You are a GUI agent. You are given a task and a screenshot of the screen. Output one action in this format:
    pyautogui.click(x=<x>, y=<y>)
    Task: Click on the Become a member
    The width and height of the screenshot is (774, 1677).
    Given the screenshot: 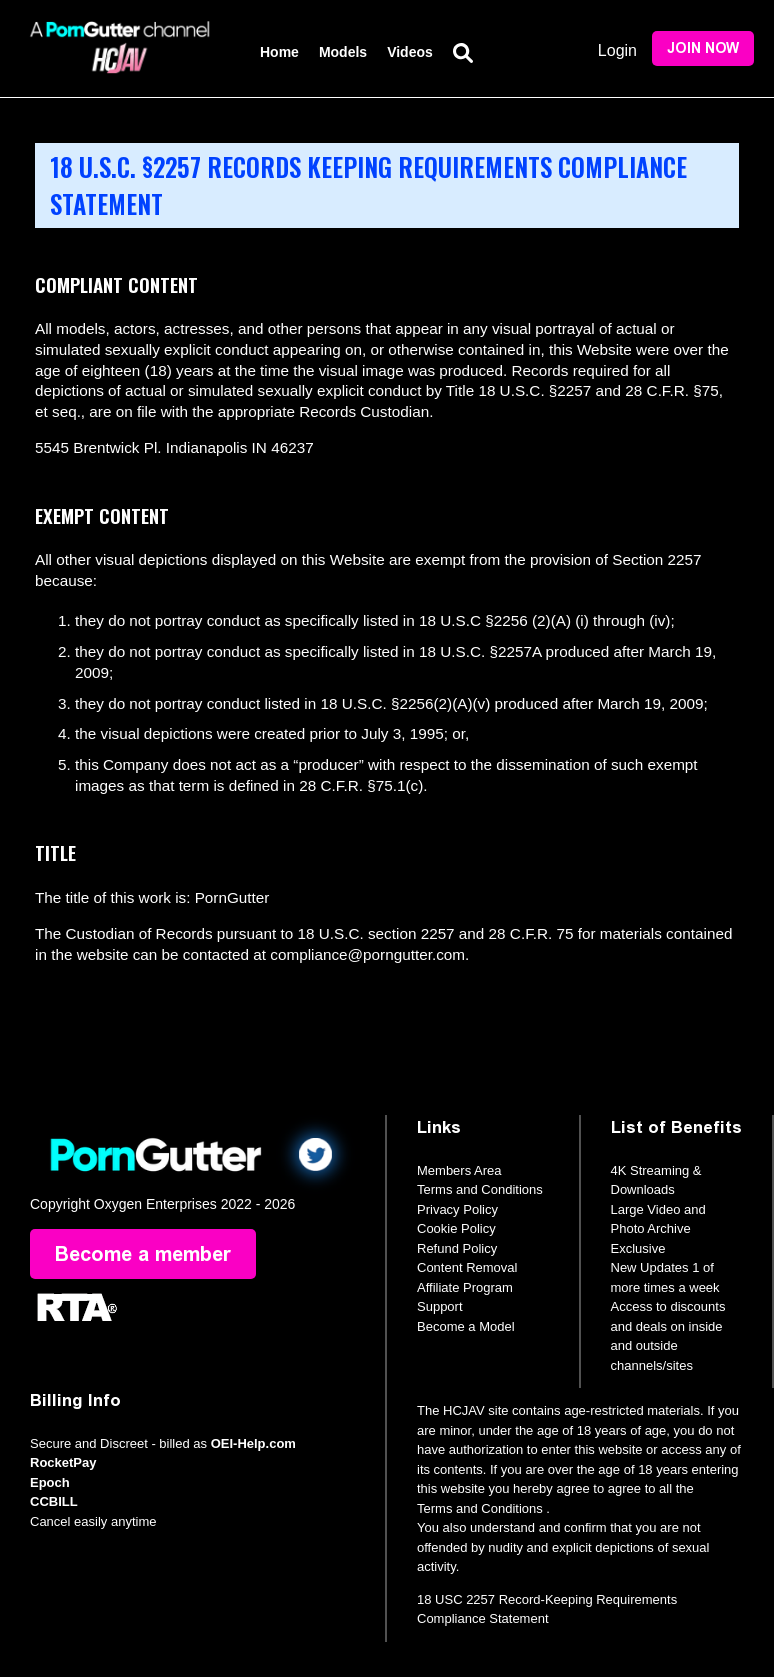 What is the action you would take?
    pyautogui.click(x=143, y=1254)
    